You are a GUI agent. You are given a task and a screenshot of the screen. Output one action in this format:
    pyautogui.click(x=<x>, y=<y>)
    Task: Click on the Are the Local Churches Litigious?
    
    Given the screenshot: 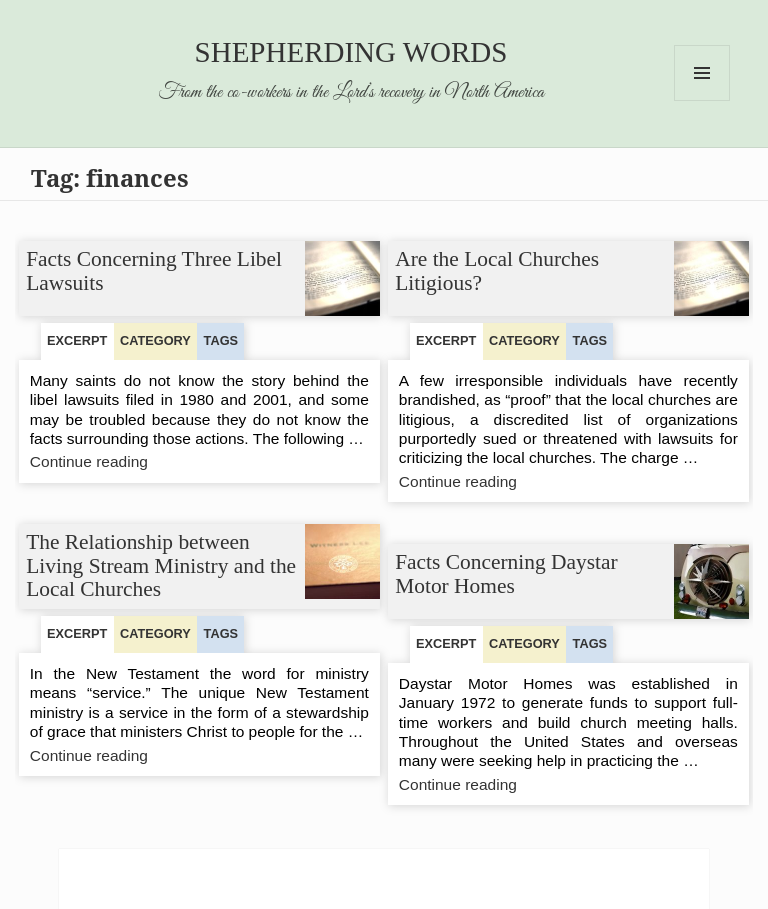 What is the action you would take?
    pyautogui.click(x=498, y=271)
    